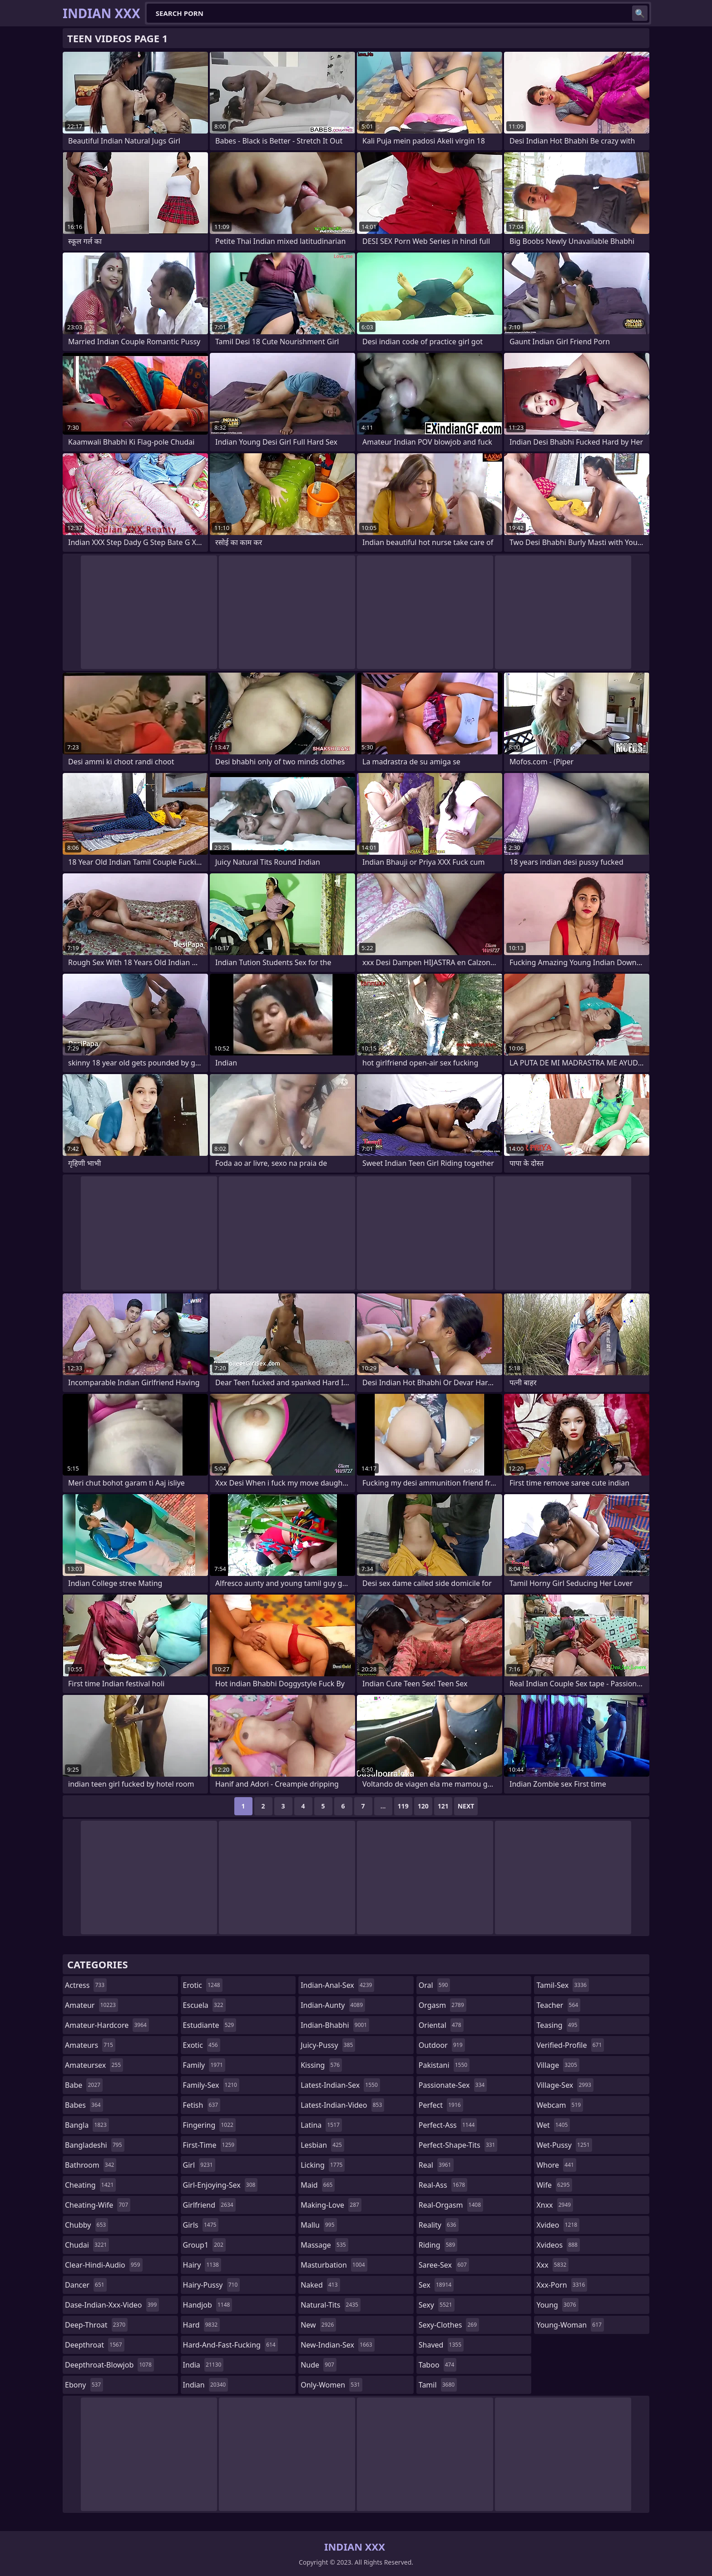 This screenshot has width=712, height=2576. I want to click on girls, so click(201, 2225).